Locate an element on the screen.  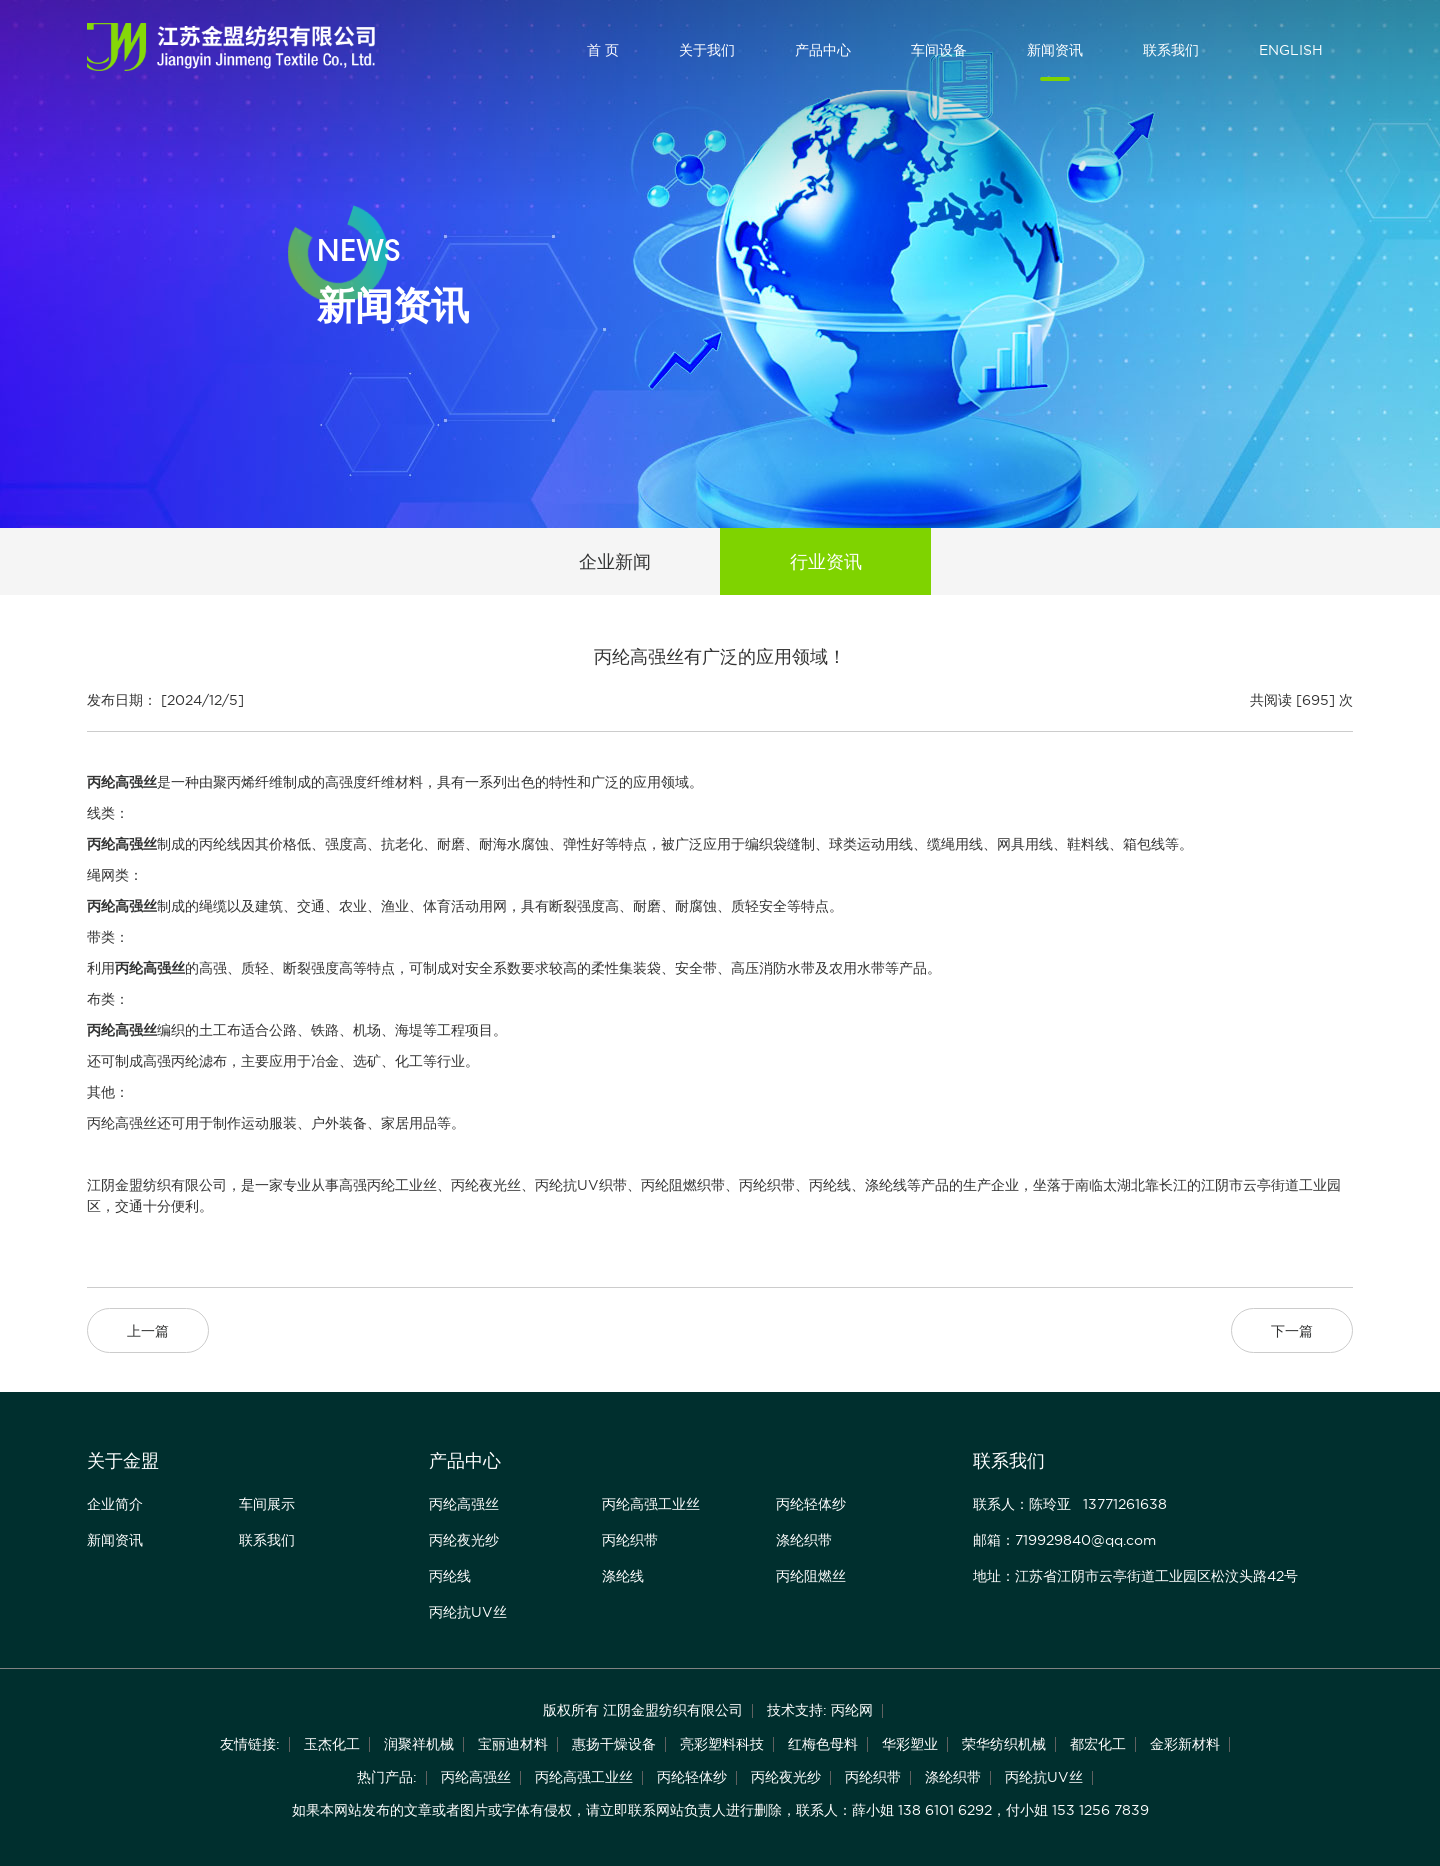
红梅色母料 is located at coordinates (823, 1744).